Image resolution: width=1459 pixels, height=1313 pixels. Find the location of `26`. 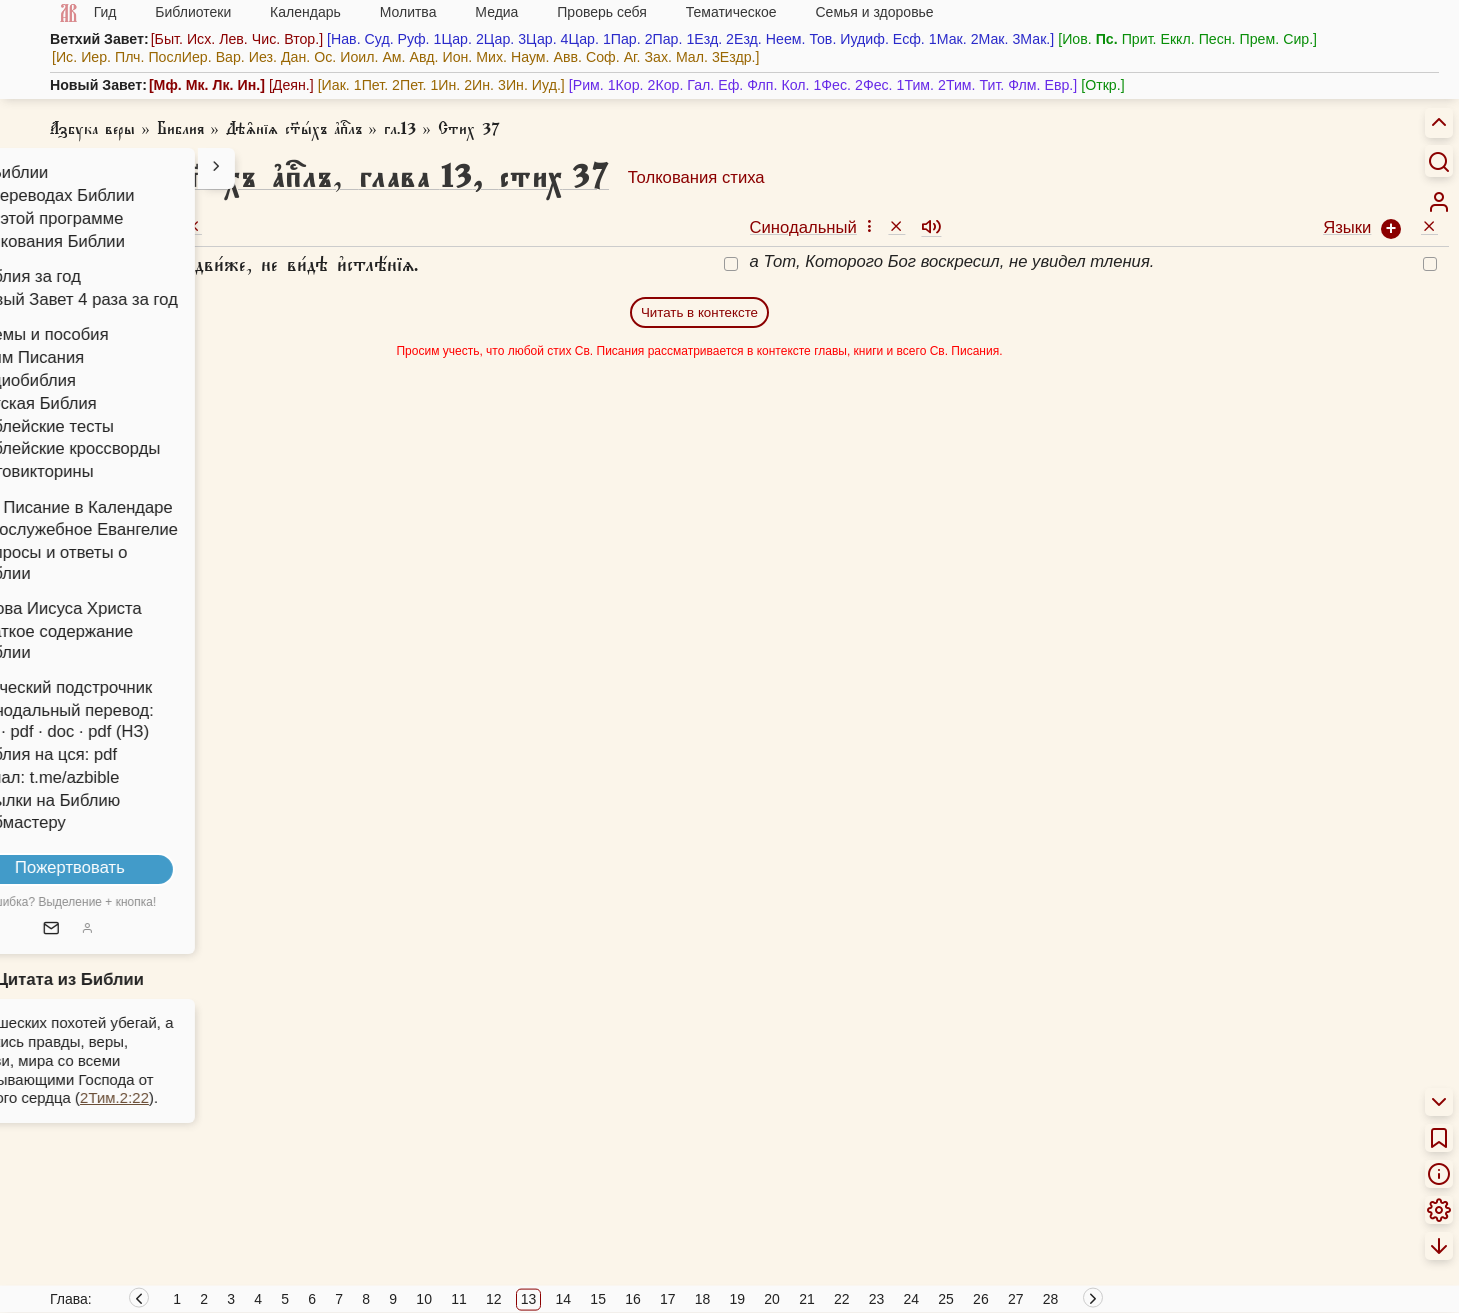

26 is located at coordinates (981, 1299).